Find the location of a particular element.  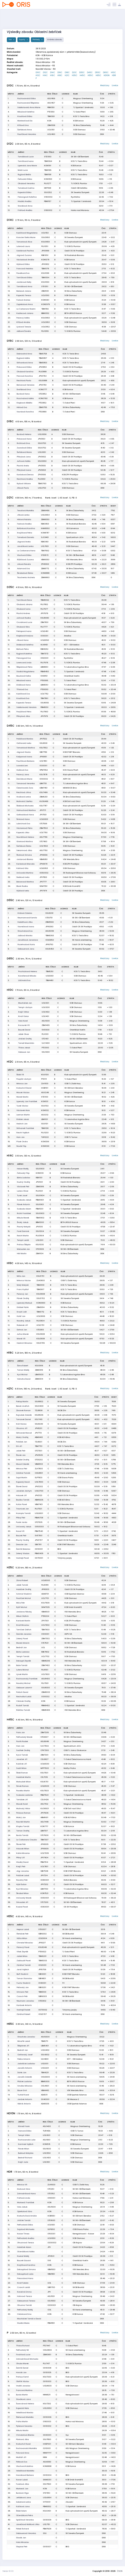

UOL0753 is located at coordinates (42, 488).